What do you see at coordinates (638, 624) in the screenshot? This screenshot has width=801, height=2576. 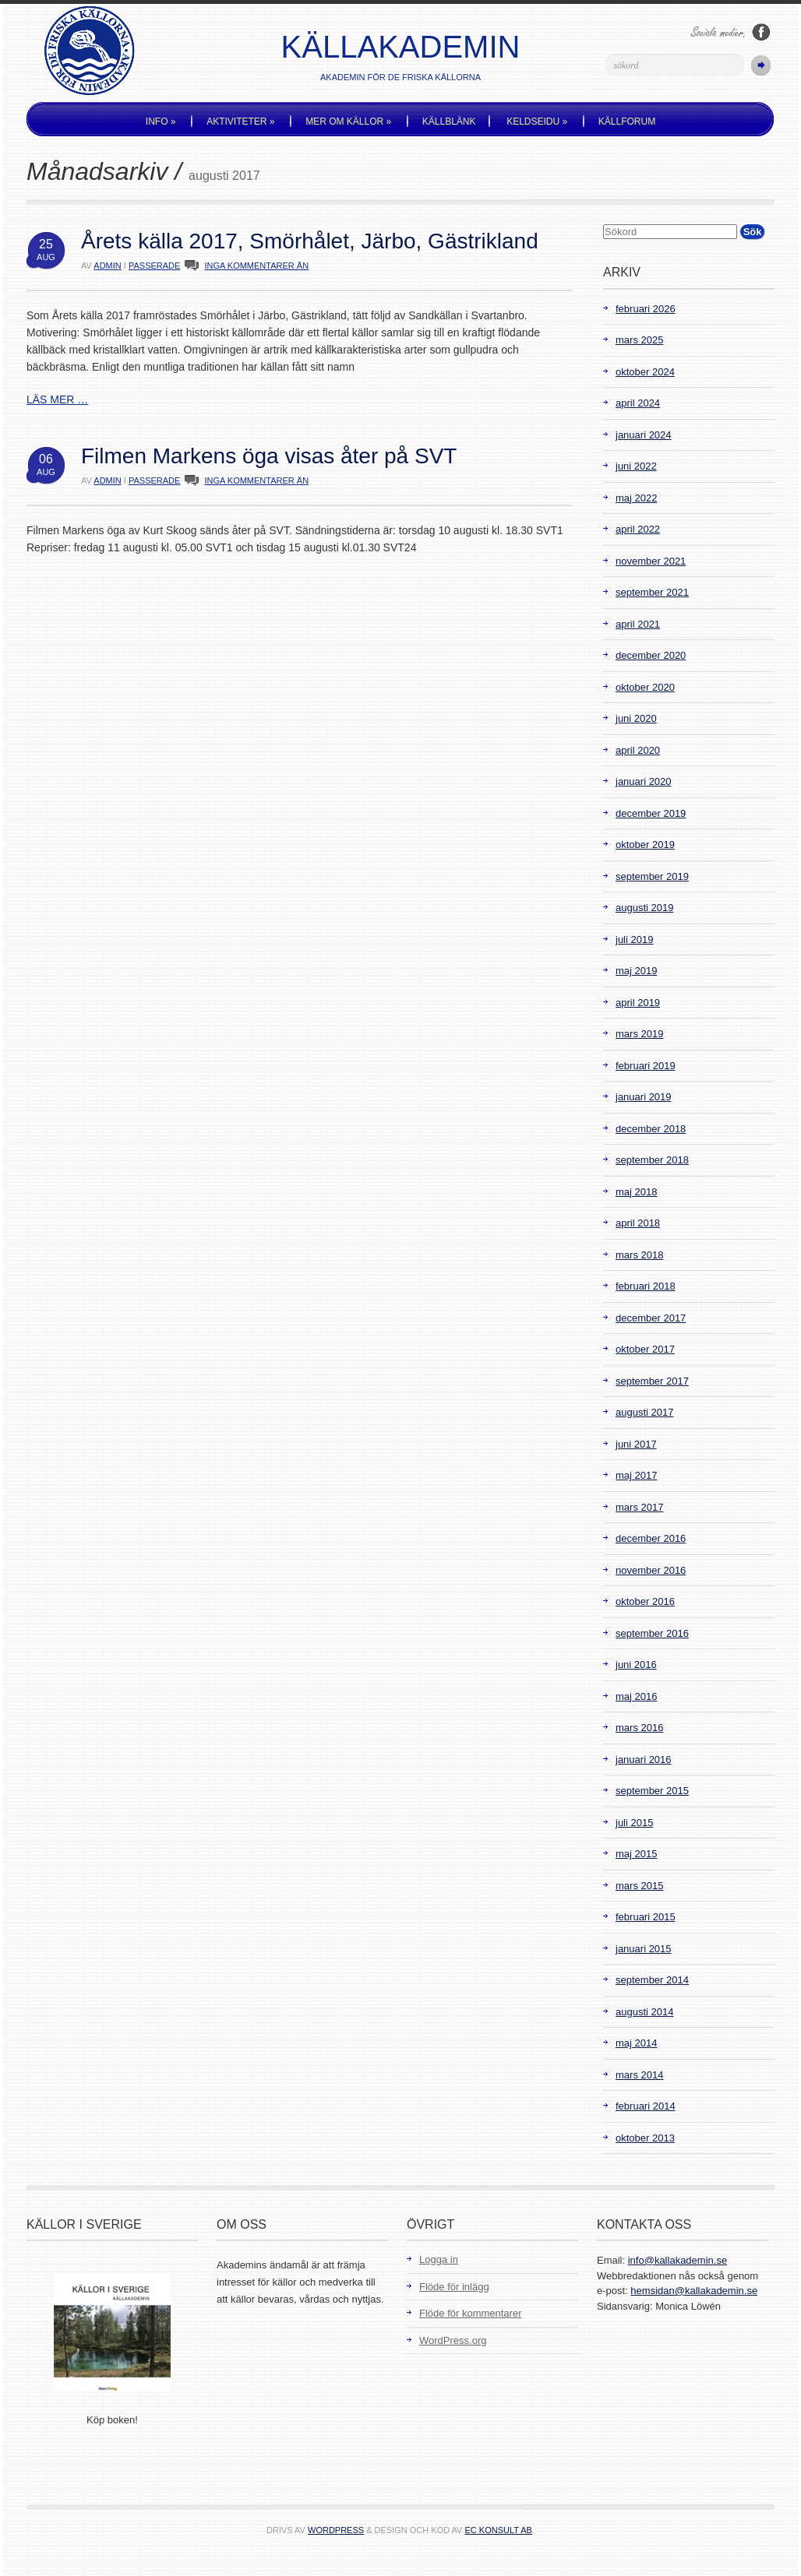 I see `april 2021` at bounding box center [638, 624].